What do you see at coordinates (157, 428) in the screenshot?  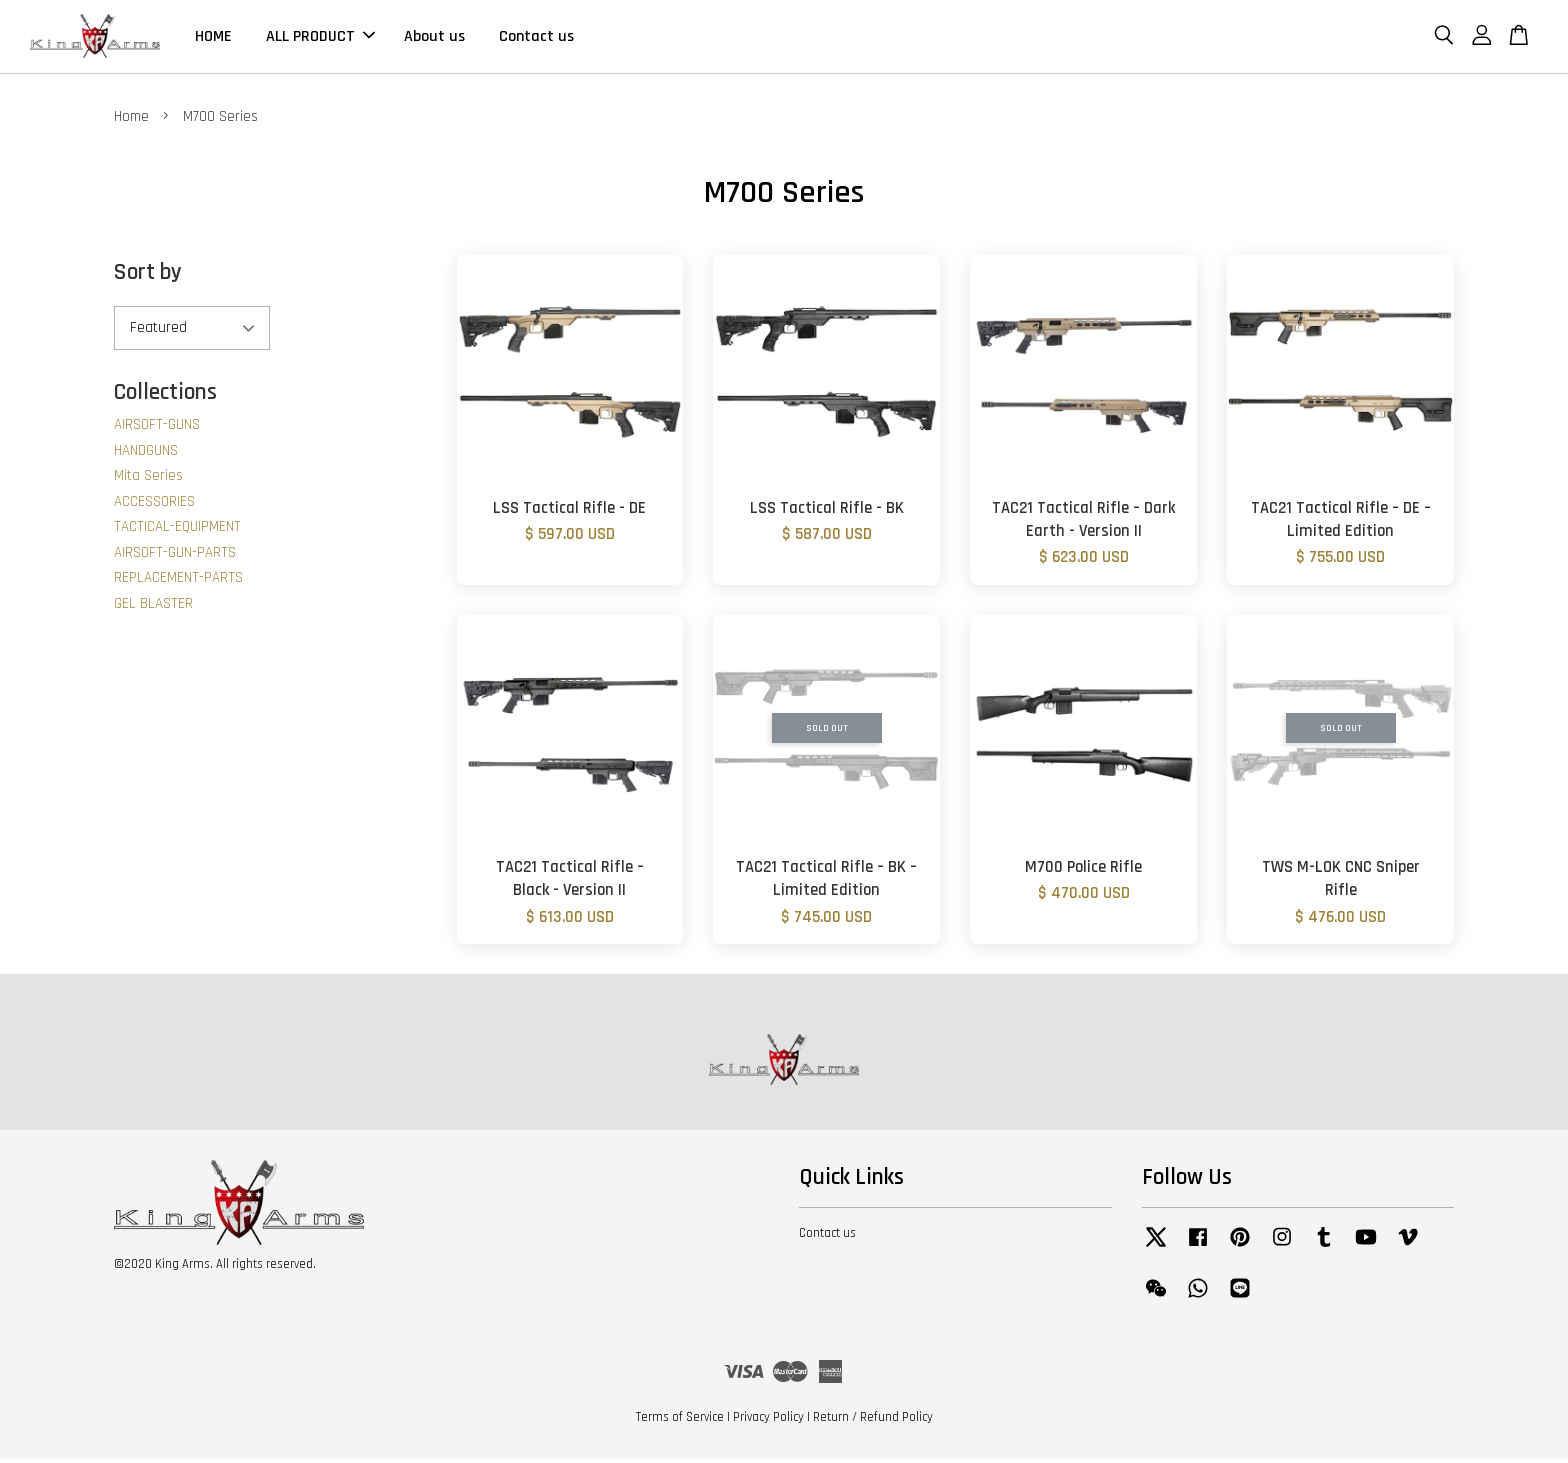 I see `AIRSOFT-GUNS` at bounding box center [157, 428].